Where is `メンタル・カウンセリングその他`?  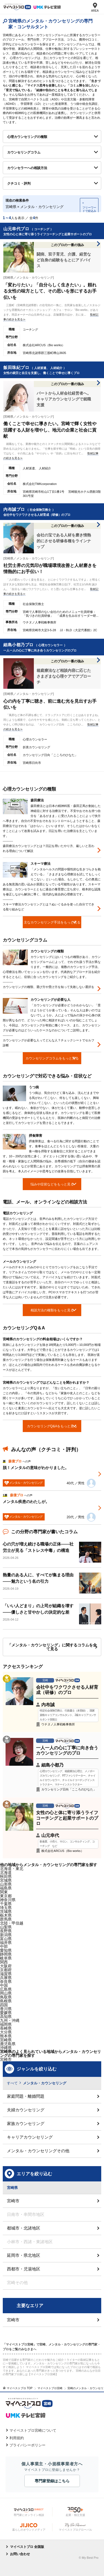 メンタル・カウンセリングその他 is located at coordinates (38, 2150).